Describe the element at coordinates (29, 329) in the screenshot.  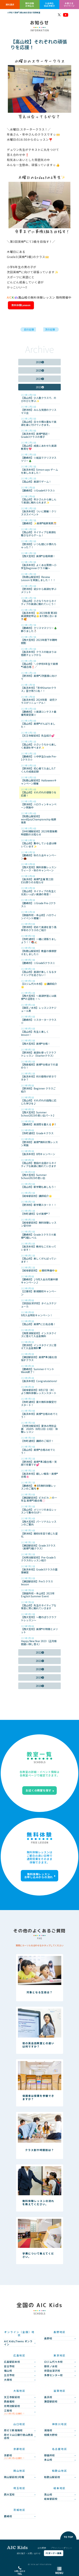
I see `前の記事` at that location.